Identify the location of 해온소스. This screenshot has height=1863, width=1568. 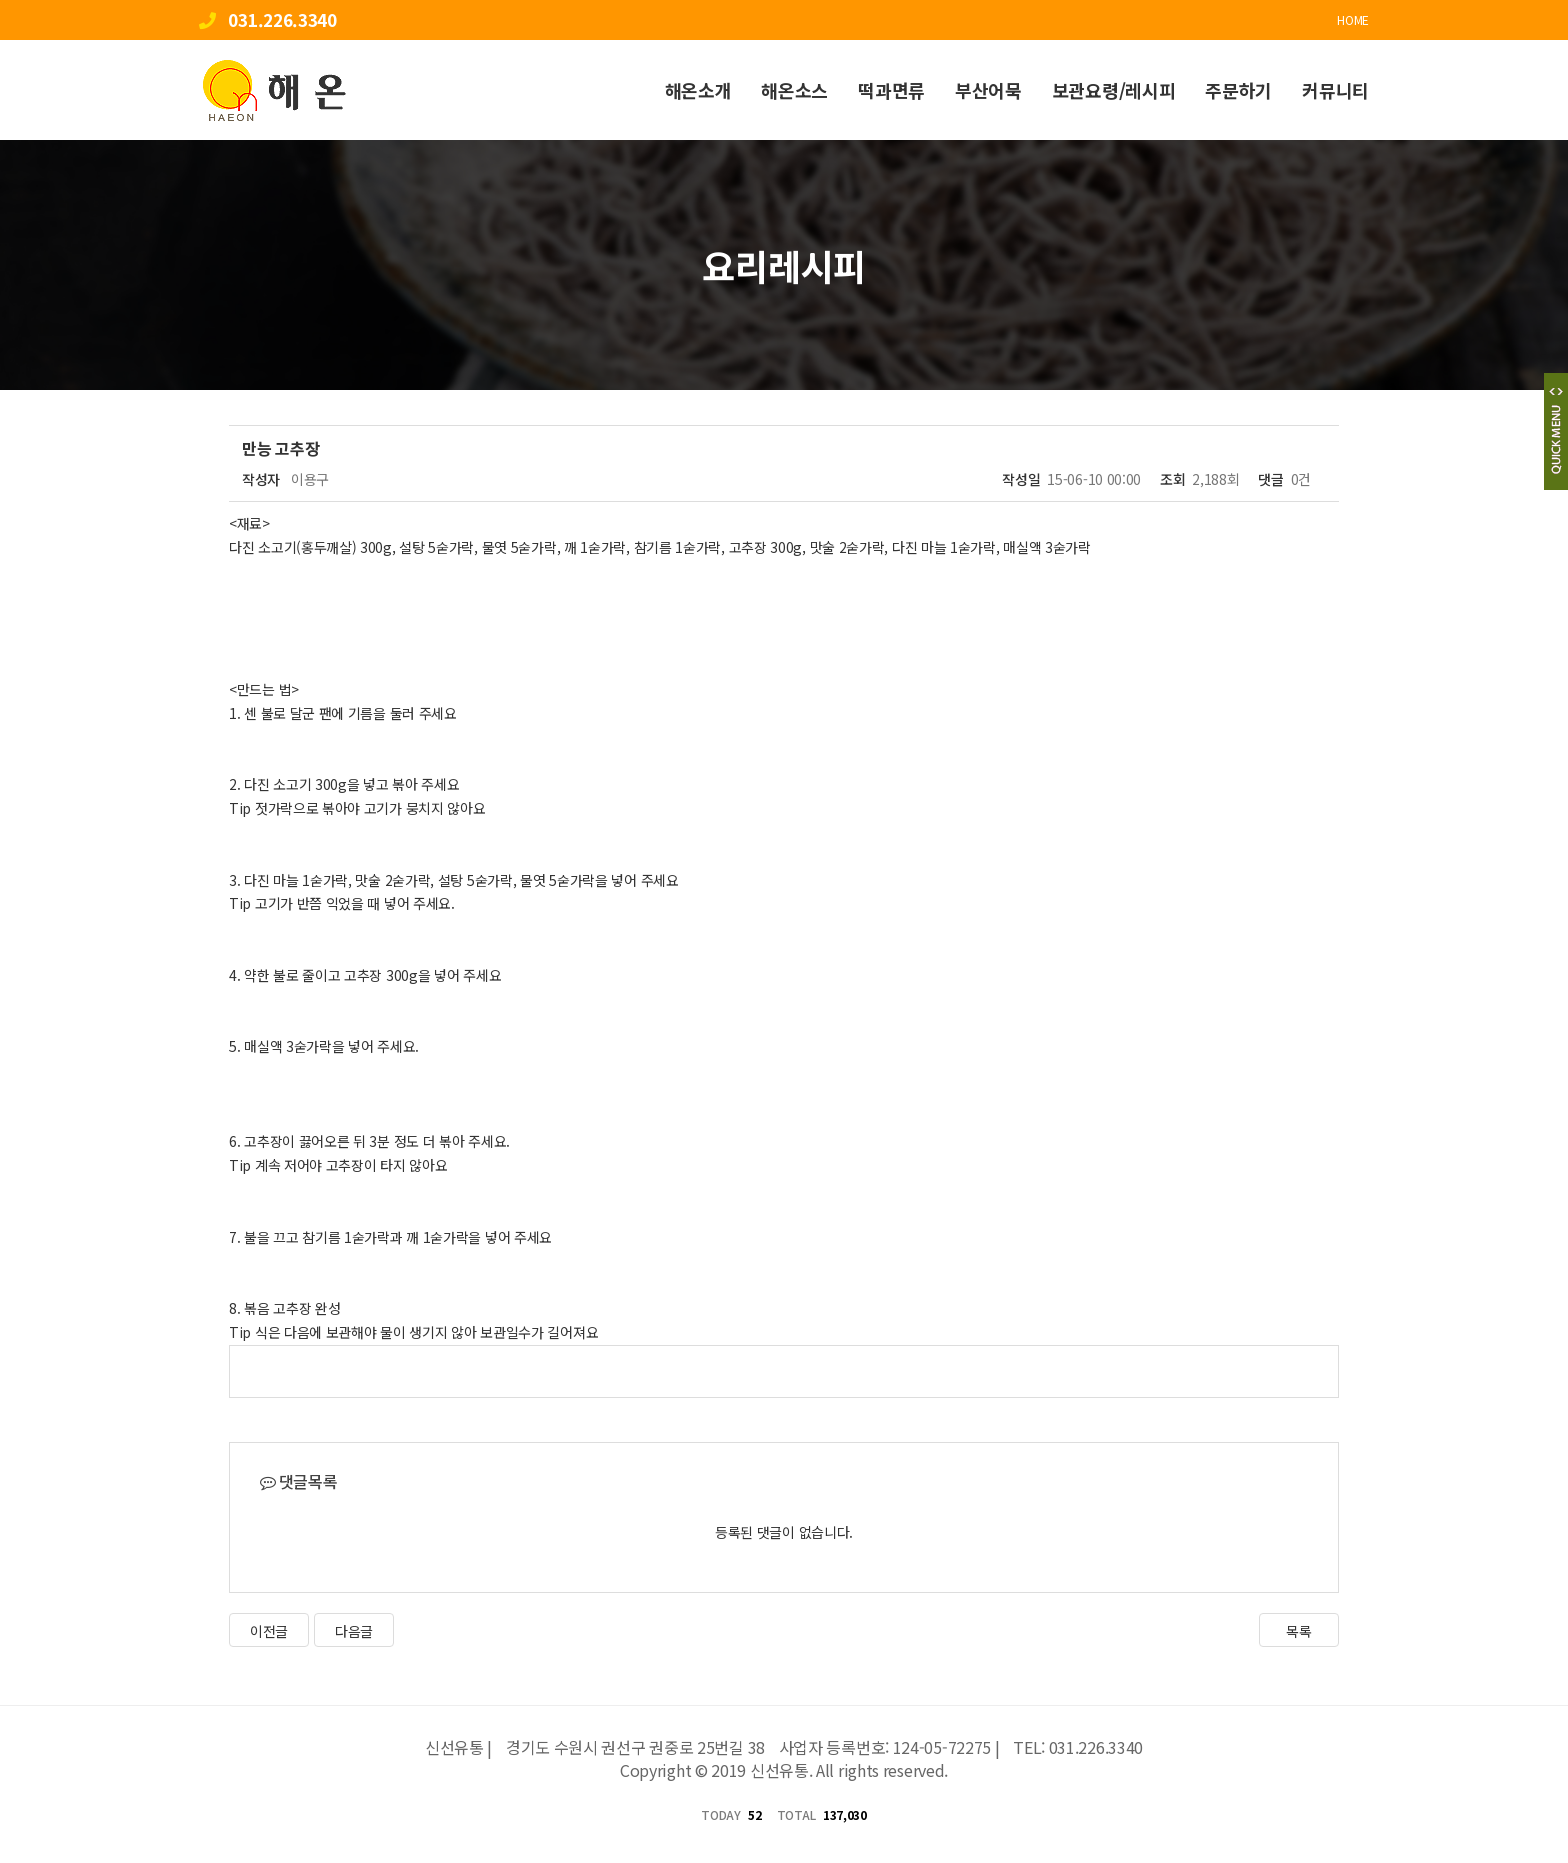
(794, 90).